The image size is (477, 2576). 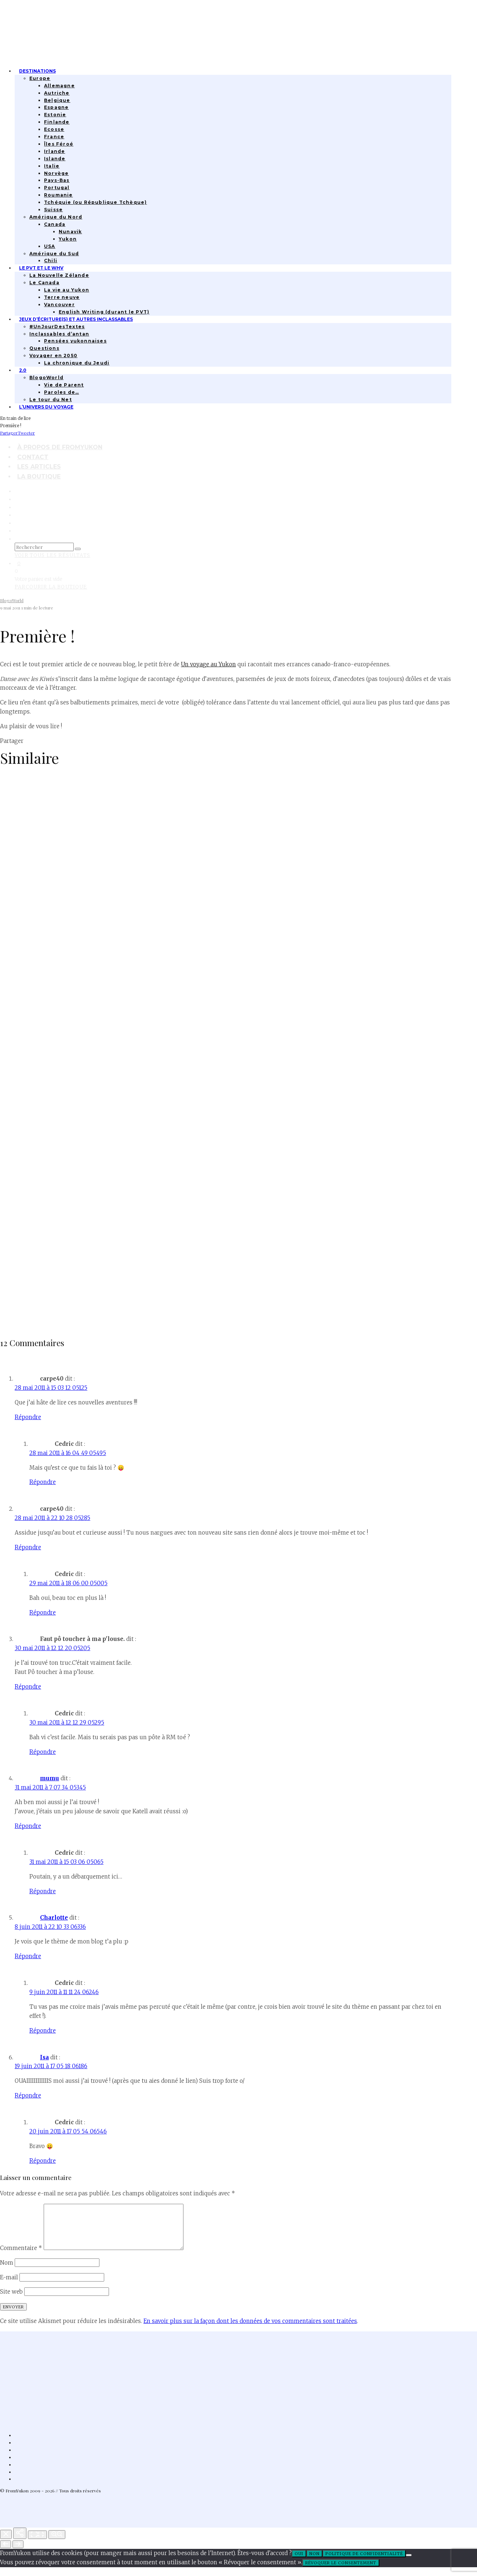 I want to click on Allemagne, so click(x=59, y=85).